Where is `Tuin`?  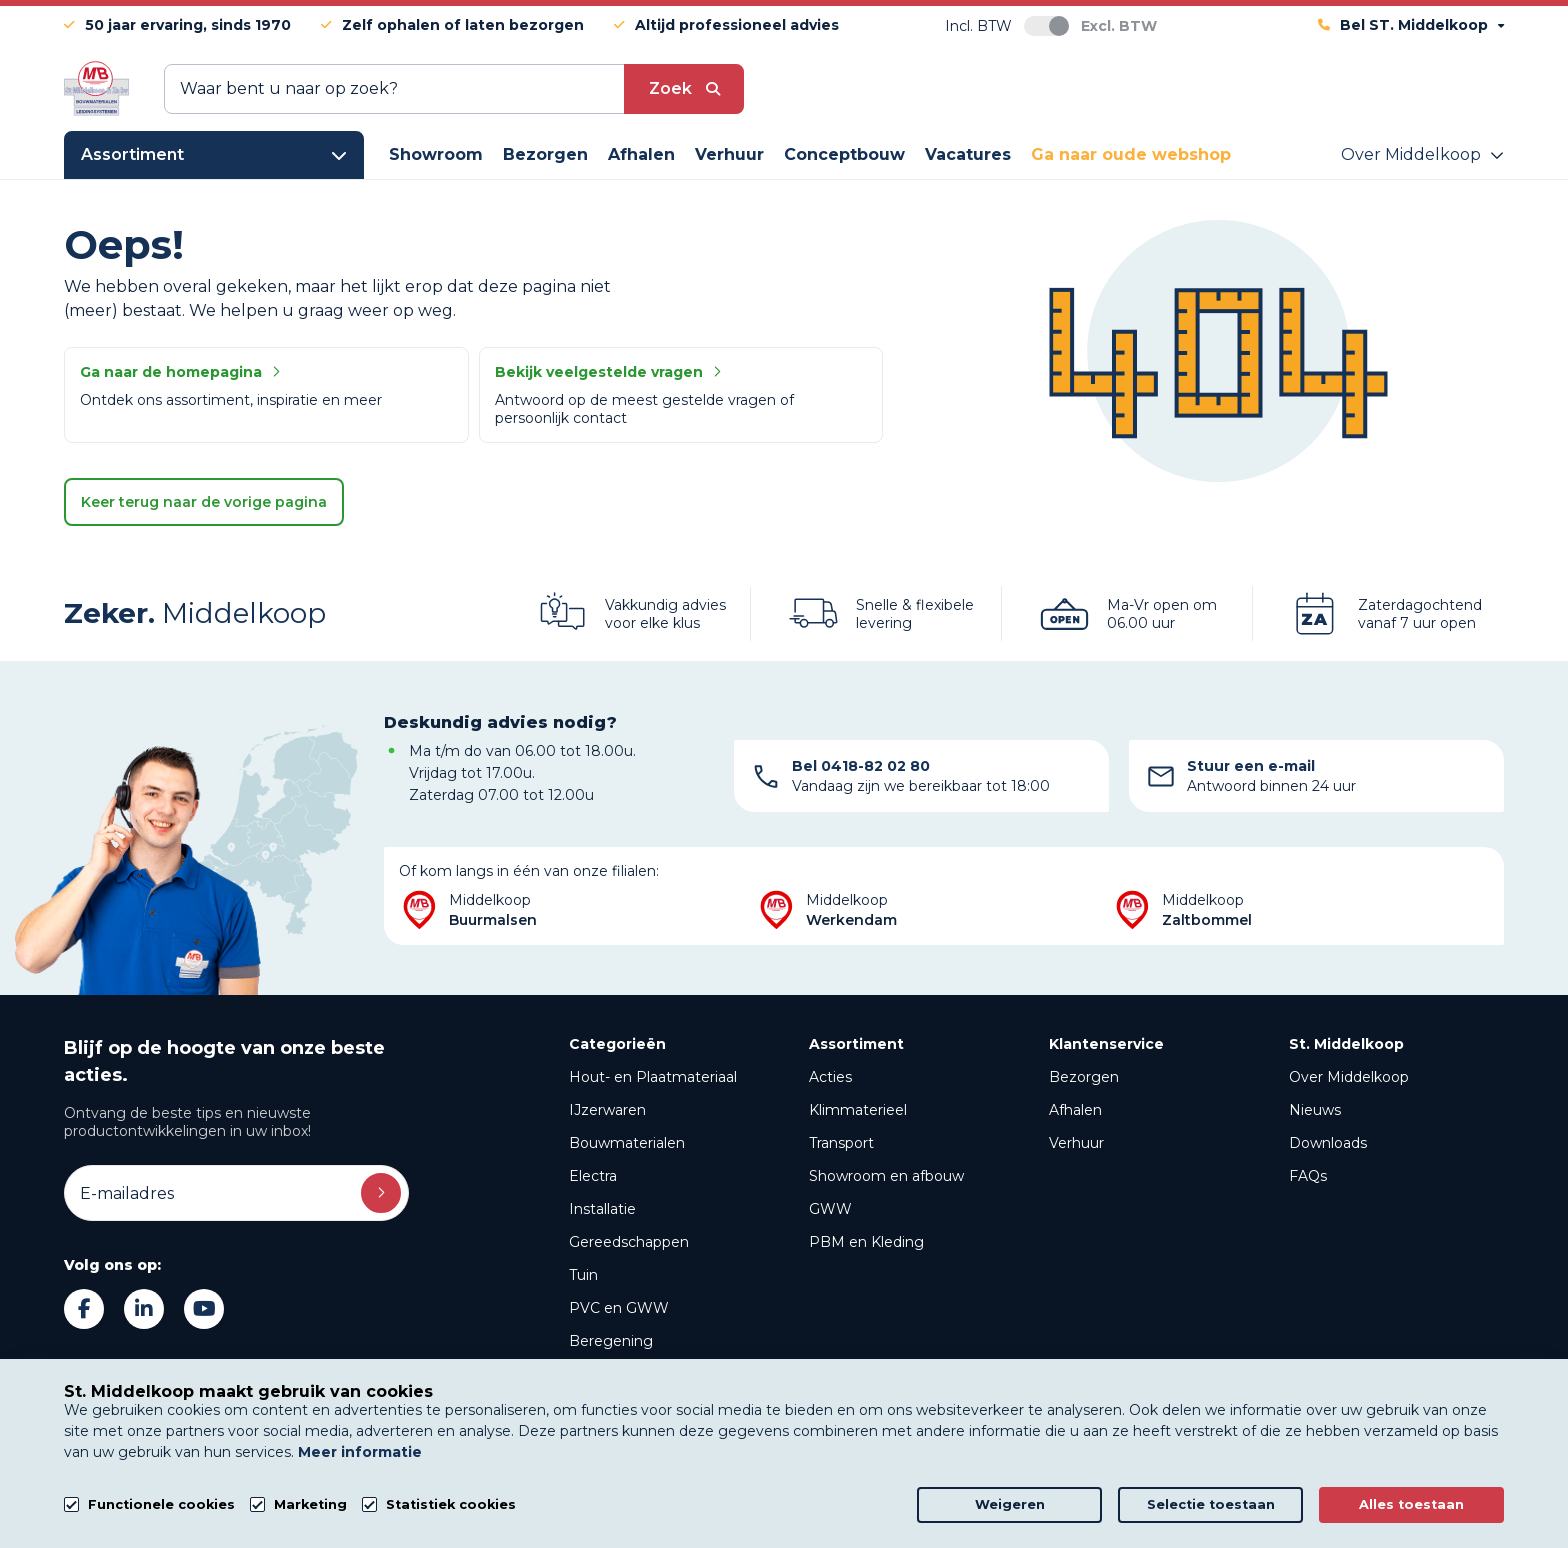
Tuin is located at coordinates (583, 1275).